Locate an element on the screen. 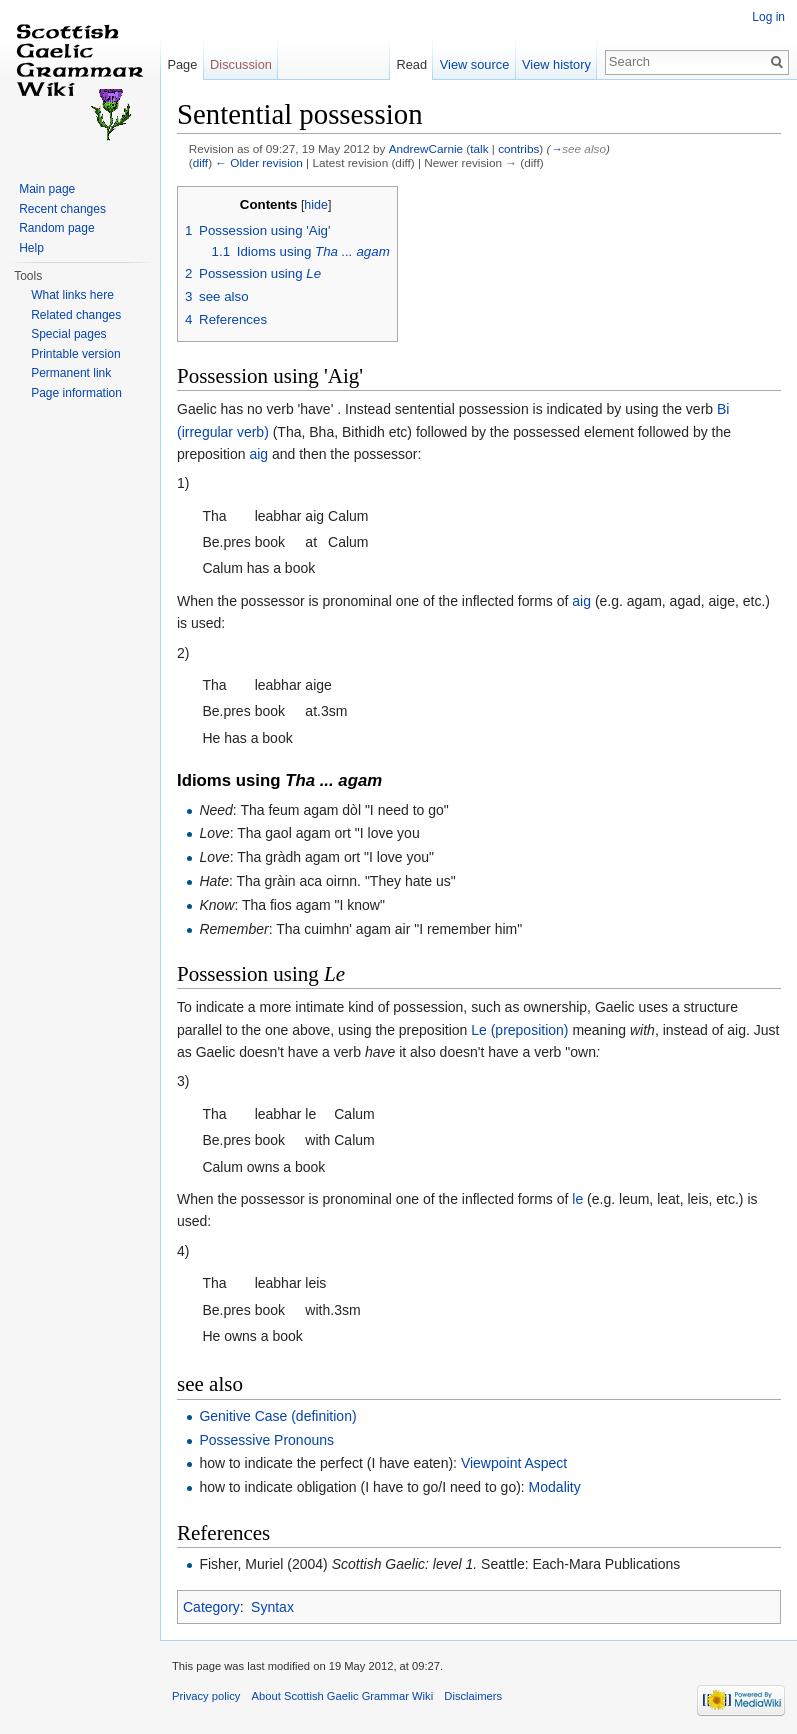 The height and width of the screenshot is (1734, 797). Main page is located at coordinates (47, 189).